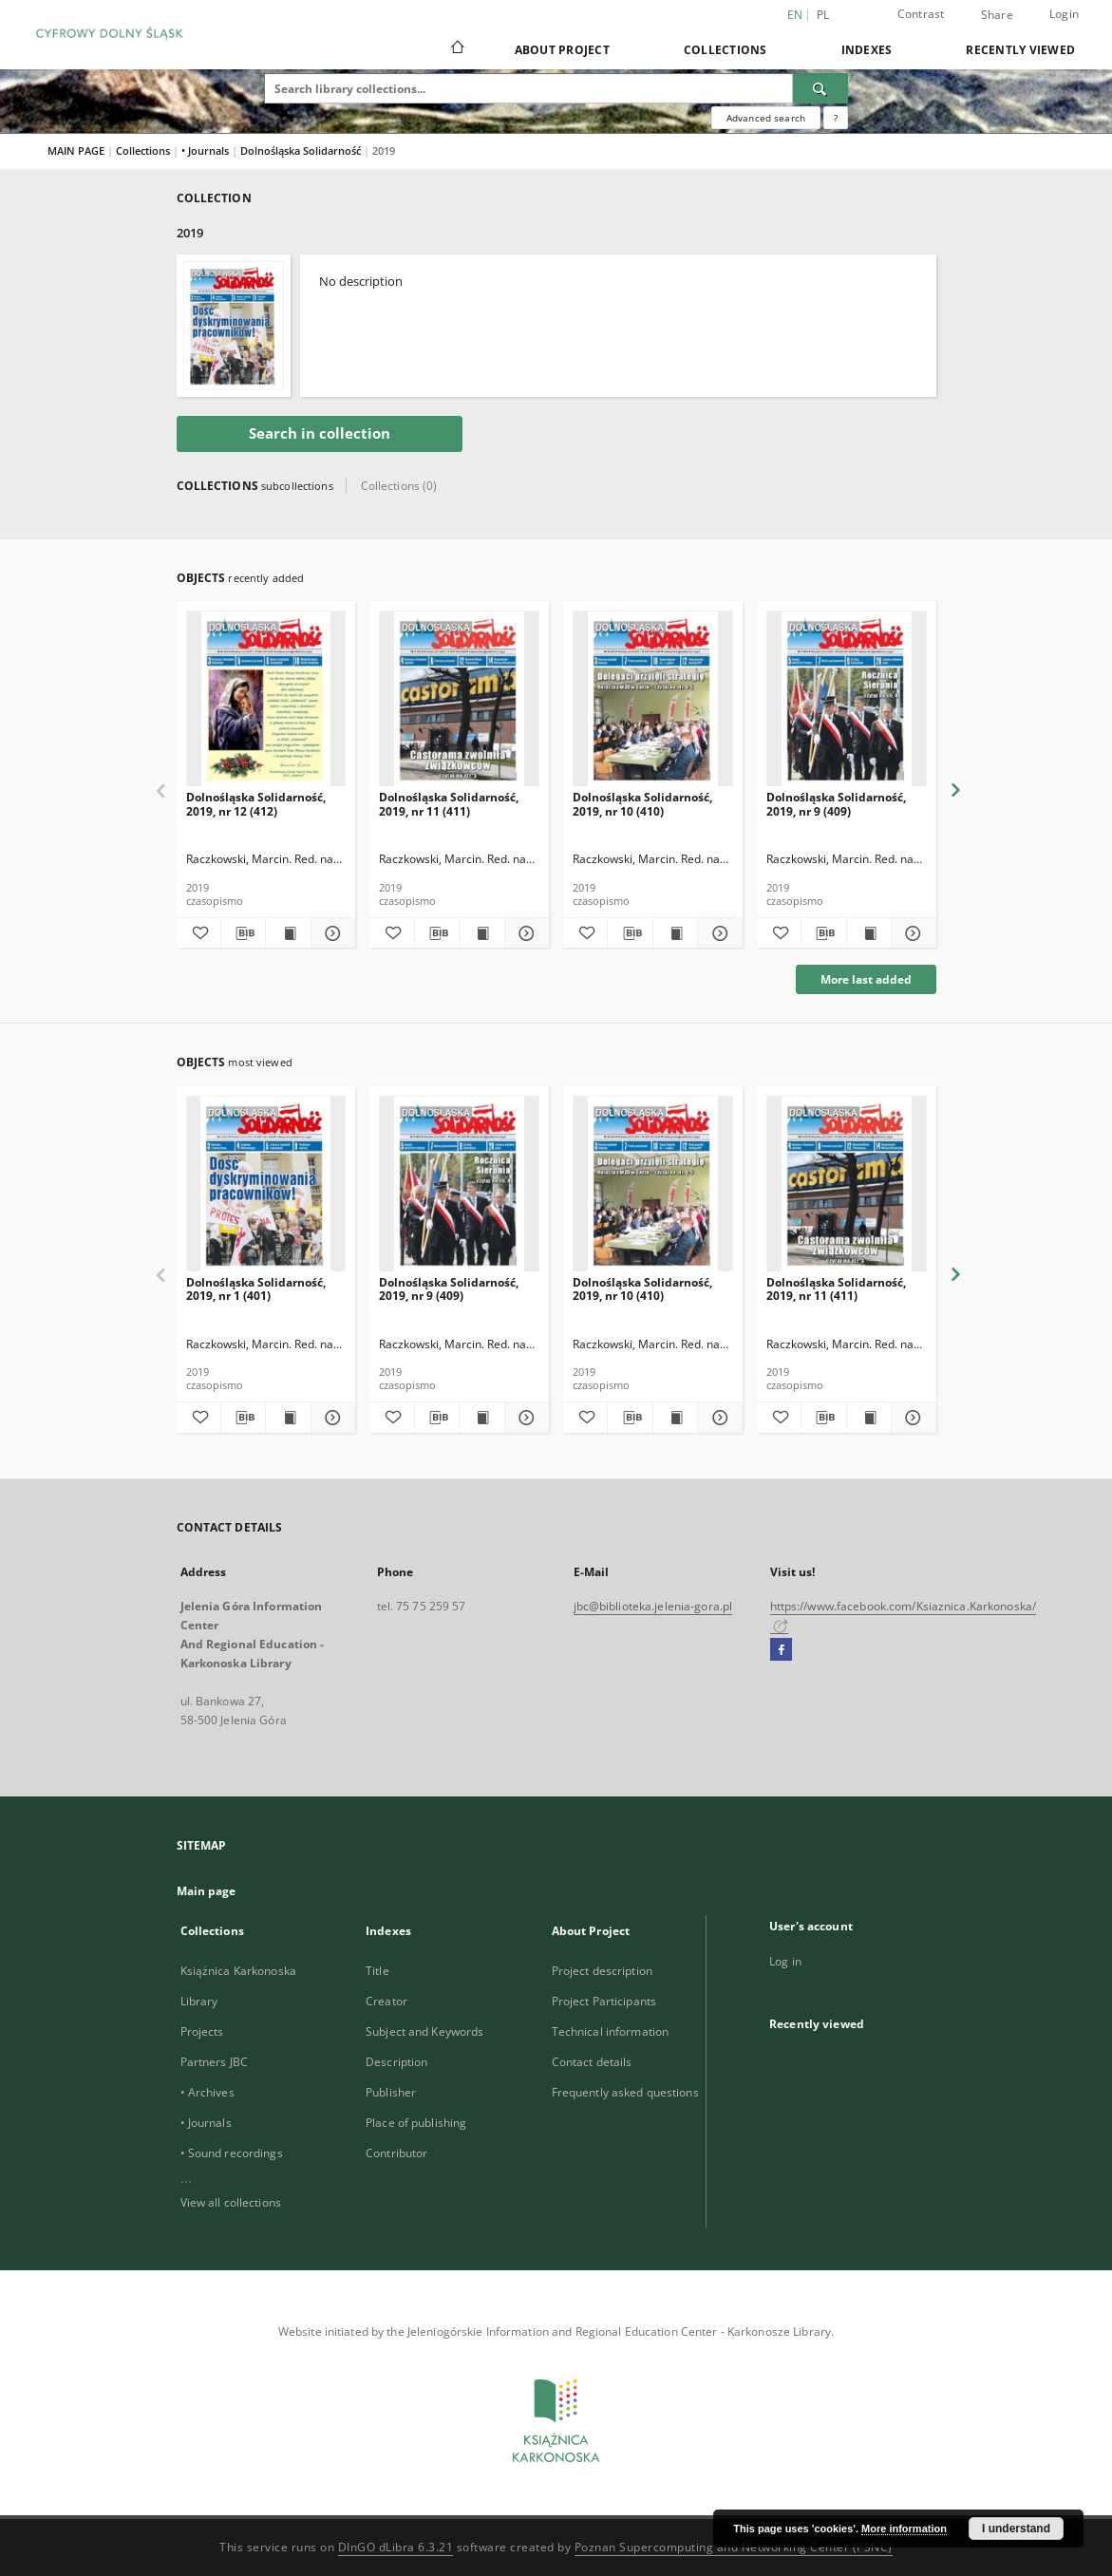 This screenshot has width=1112, height=2576. I want to click on Project Participants, so click(604, 2001).